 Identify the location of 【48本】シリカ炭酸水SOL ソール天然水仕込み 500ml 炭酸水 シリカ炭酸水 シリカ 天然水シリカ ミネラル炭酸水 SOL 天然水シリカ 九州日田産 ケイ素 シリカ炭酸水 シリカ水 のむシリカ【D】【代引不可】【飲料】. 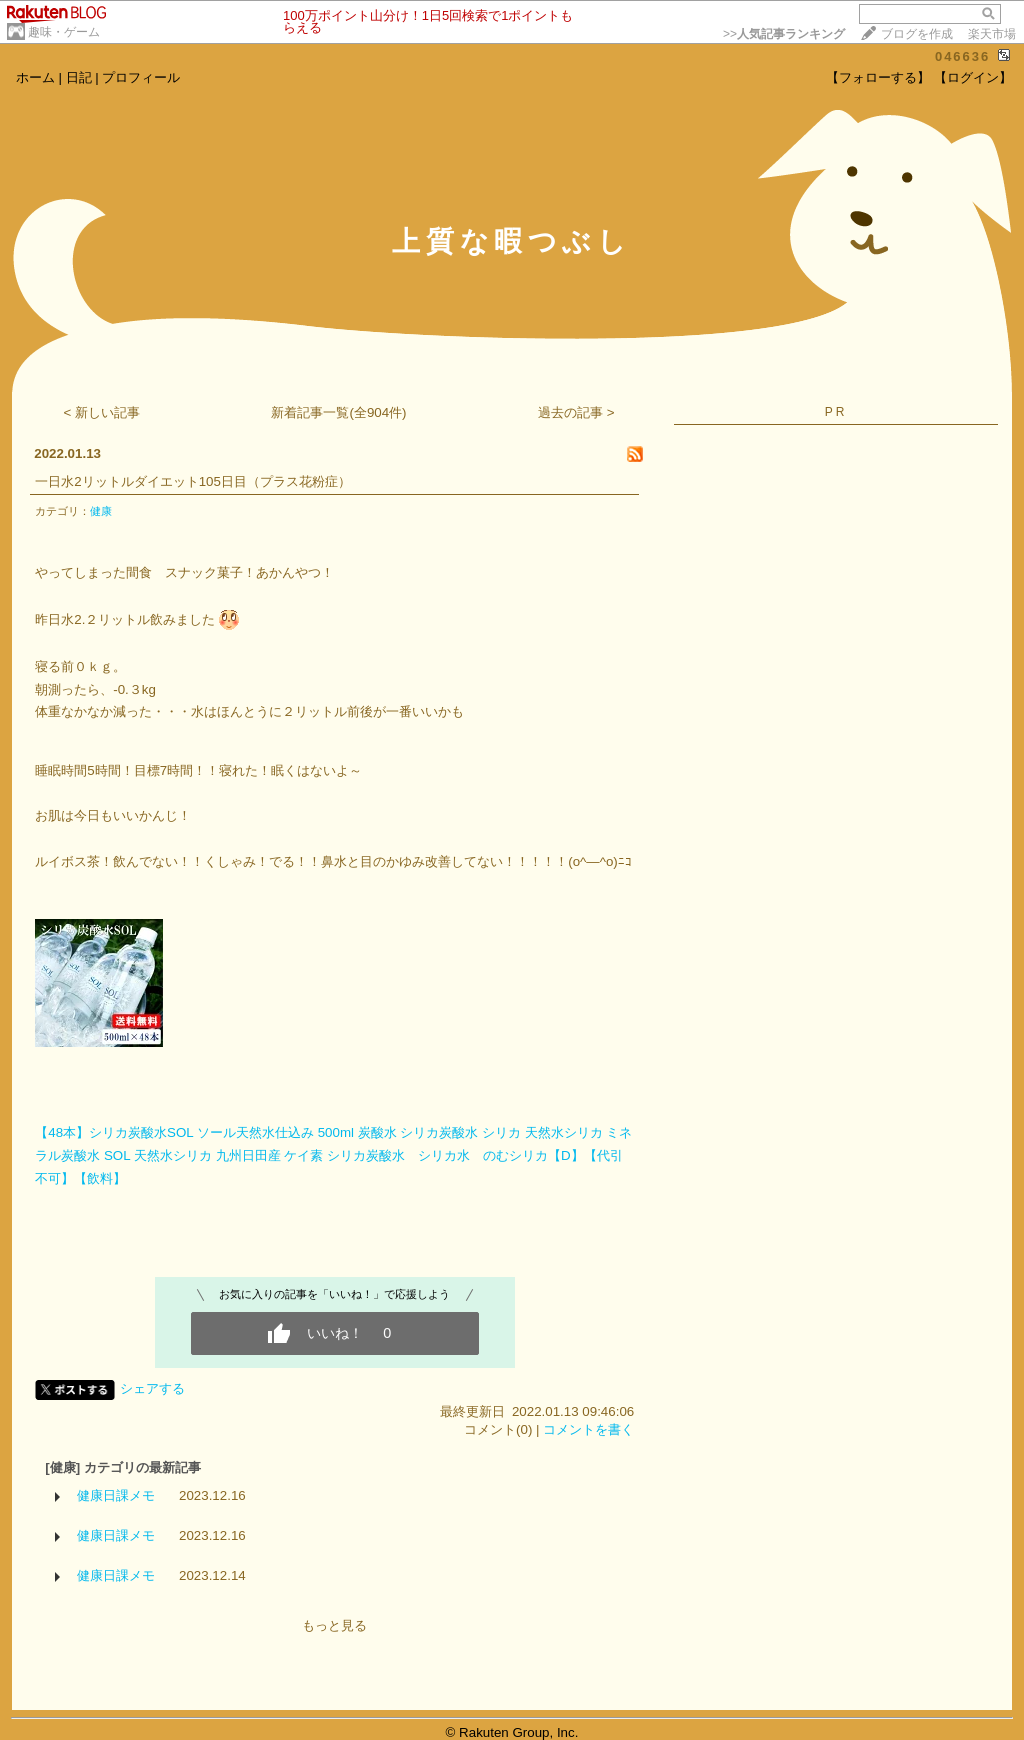
(333, 1155).